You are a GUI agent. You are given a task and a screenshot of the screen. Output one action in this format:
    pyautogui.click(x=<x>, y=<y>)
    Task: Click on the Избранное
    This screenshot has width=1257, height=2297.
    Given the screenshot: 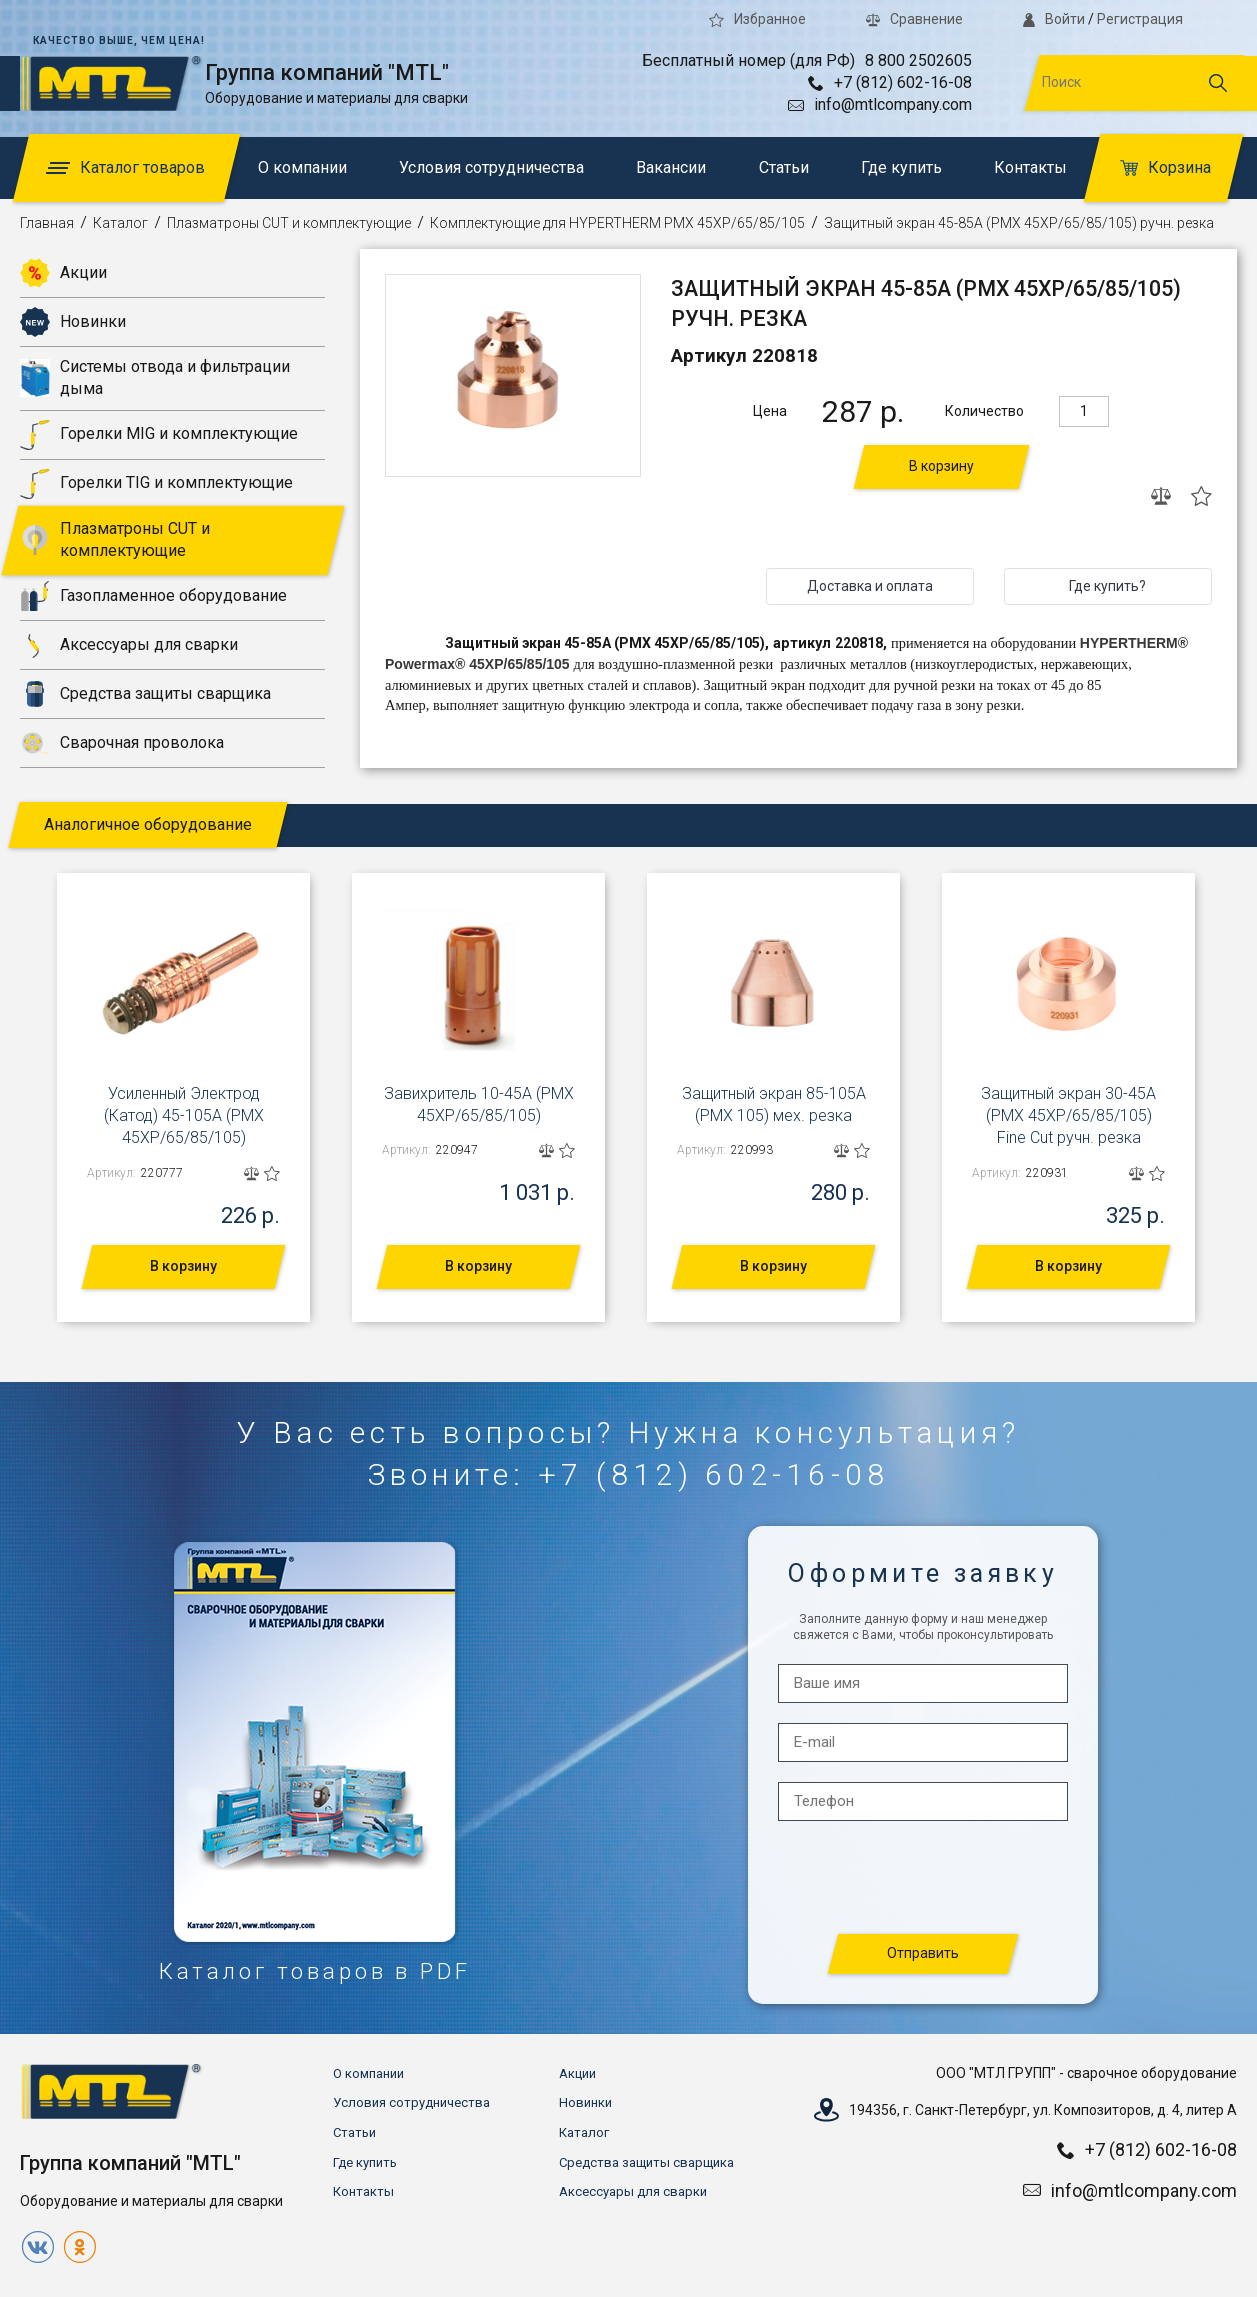 What is the action you would take?
    pyautogui.click(x=757, y=19)
    